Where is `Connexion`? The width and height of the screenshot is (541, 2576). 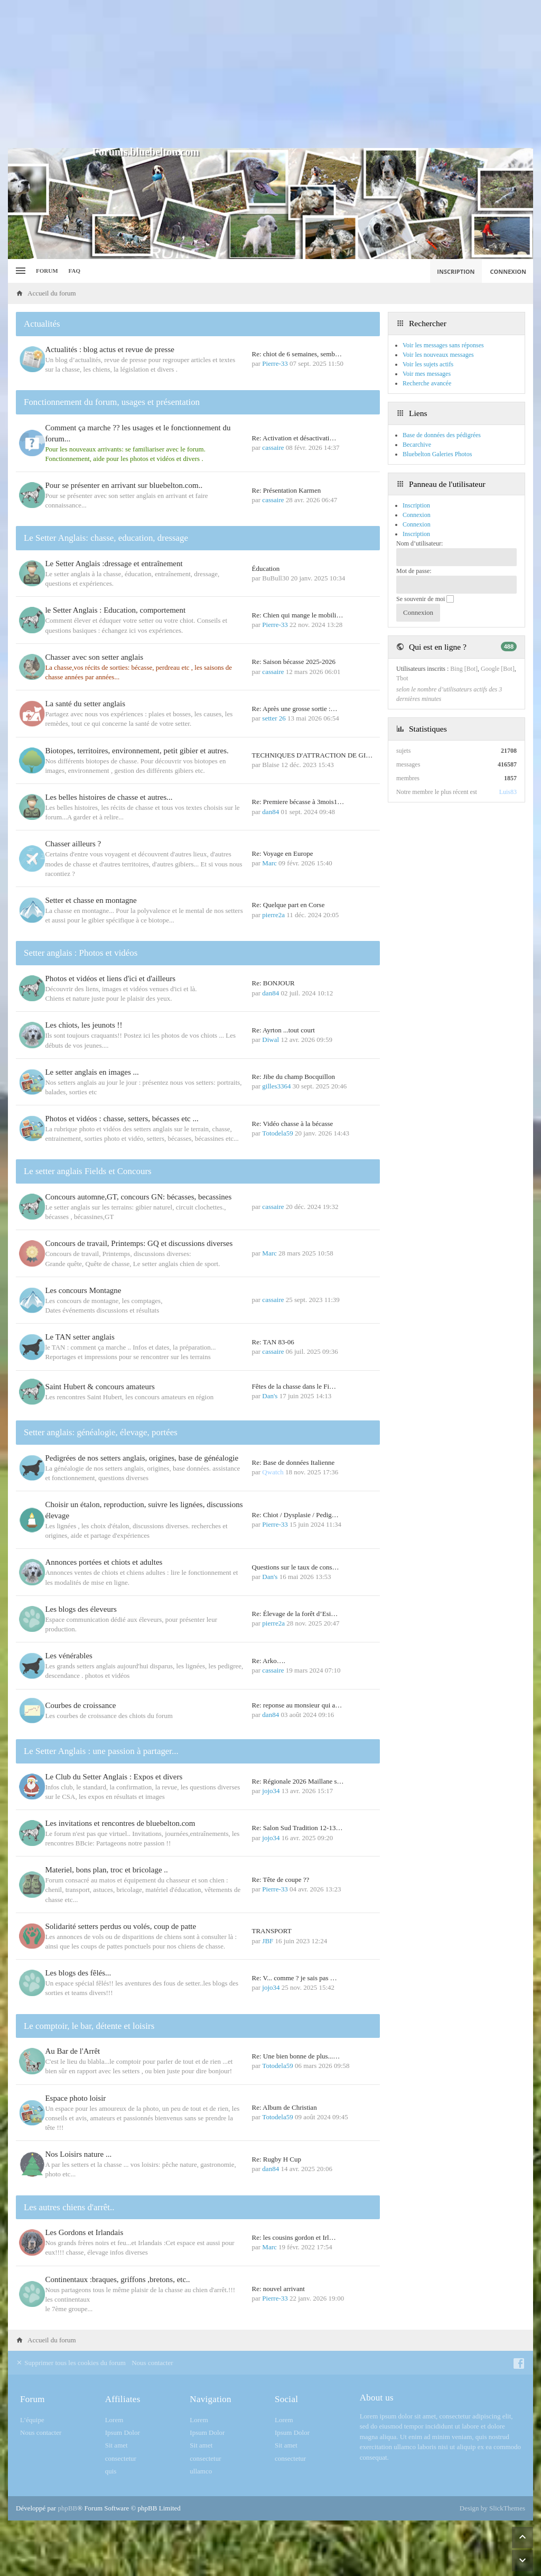
Connexion is located at coordinates (417, 524).